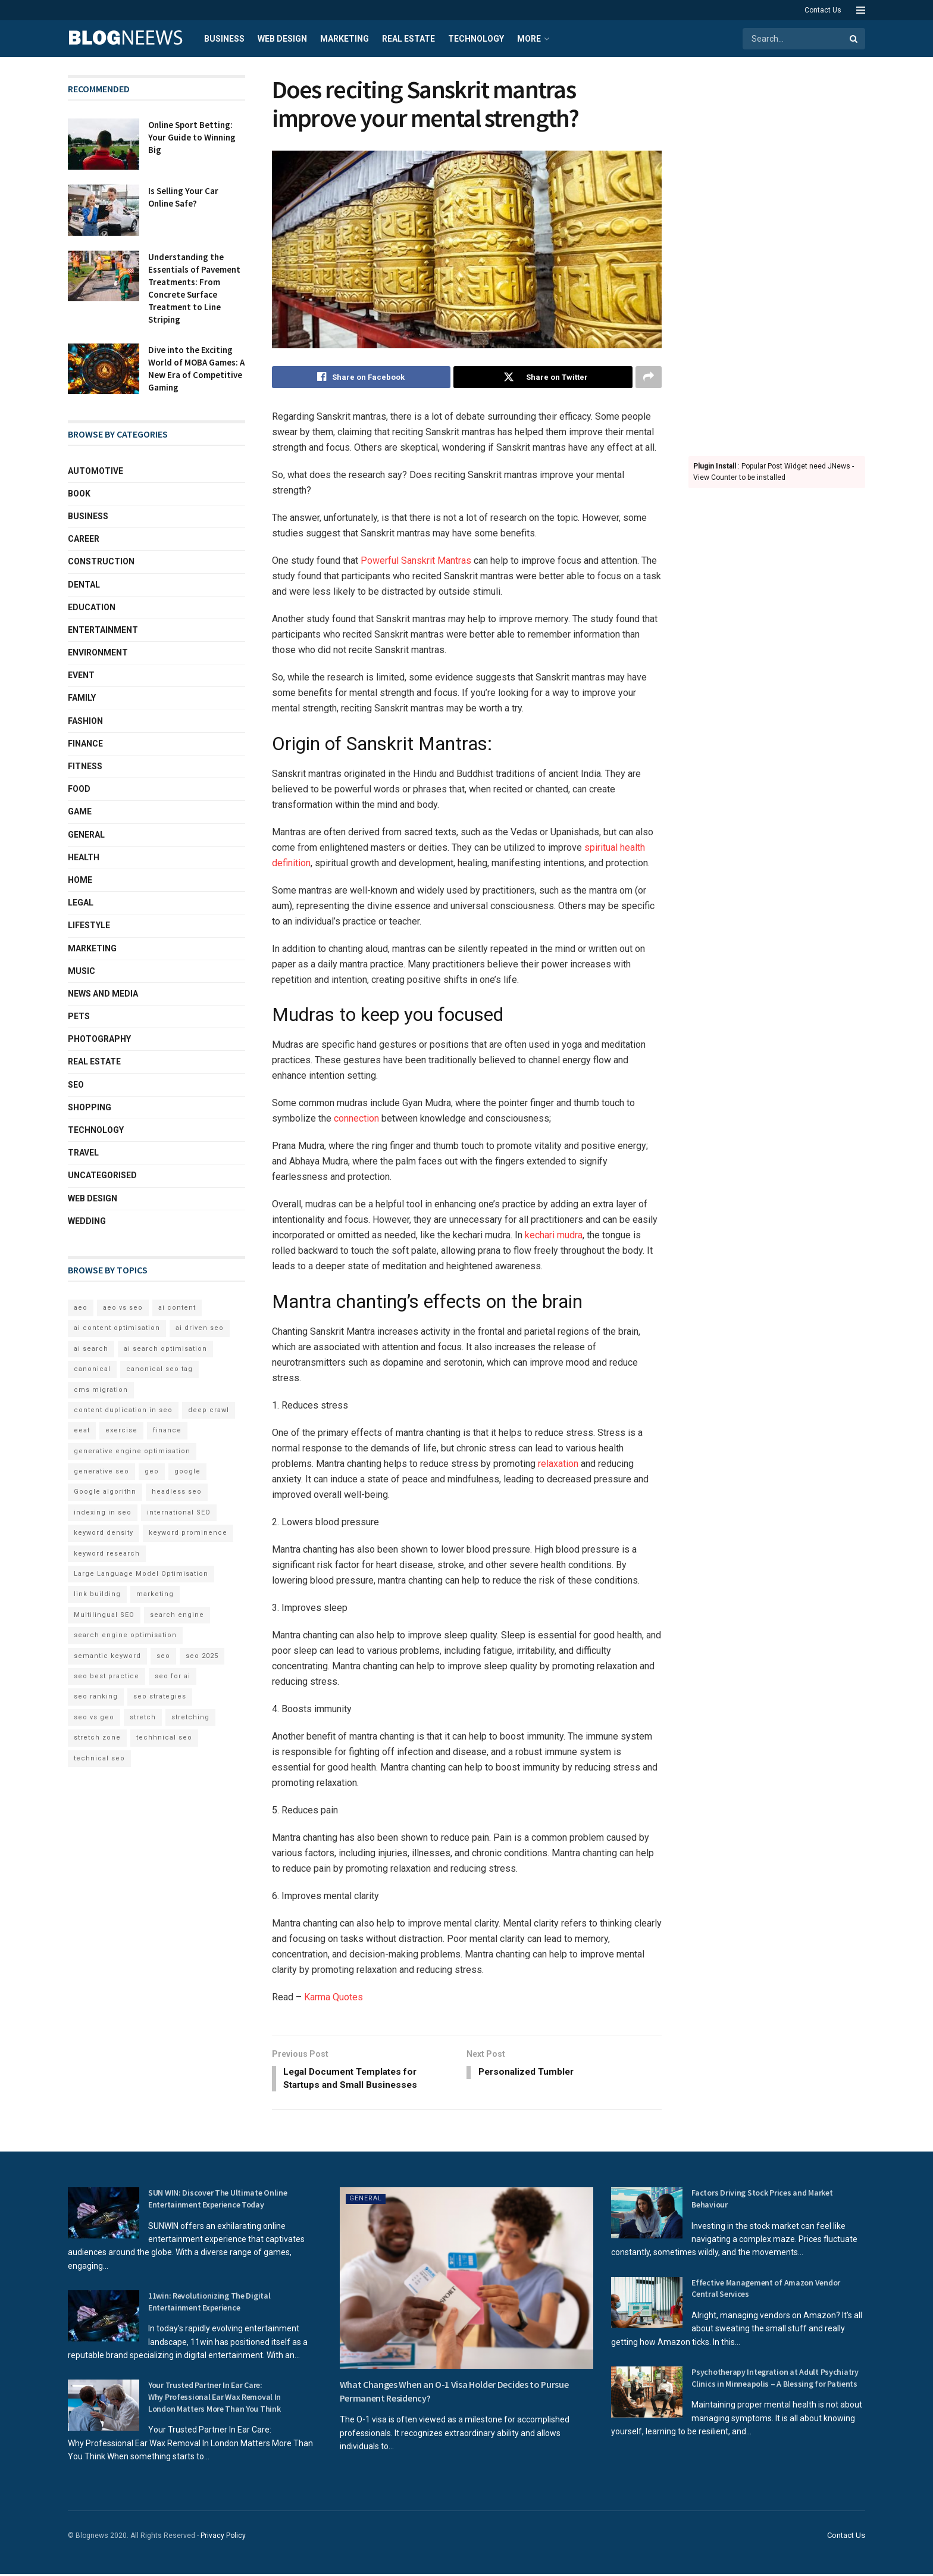 Image resolution: width=933 pixels, height=2576 pixels. What do you see at coordinates (92, 1369) in the screenshot?
I see `canonical [canonical (2 items)]` at bounding box center [92, 1369].